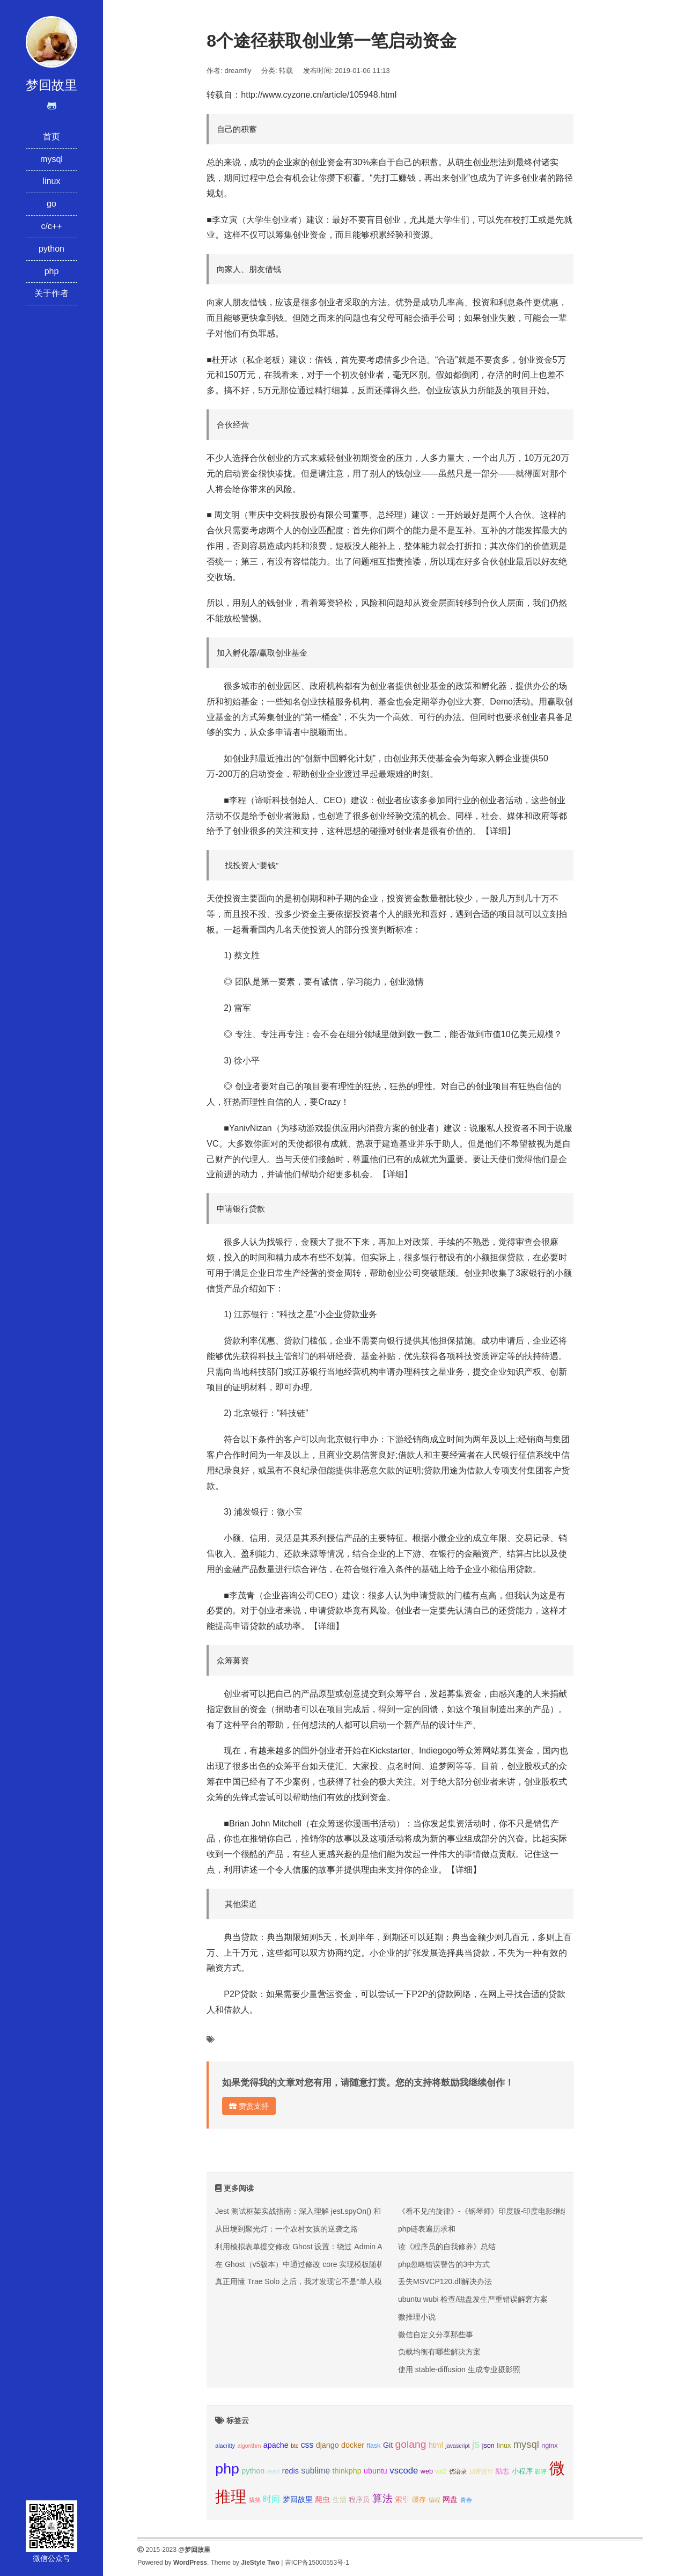 The height and width of the screenshot is (2576, 677). Describe the element at coordinates (327, 2445) in the screenshot. I see `django [django (4个项目);]` at that location.